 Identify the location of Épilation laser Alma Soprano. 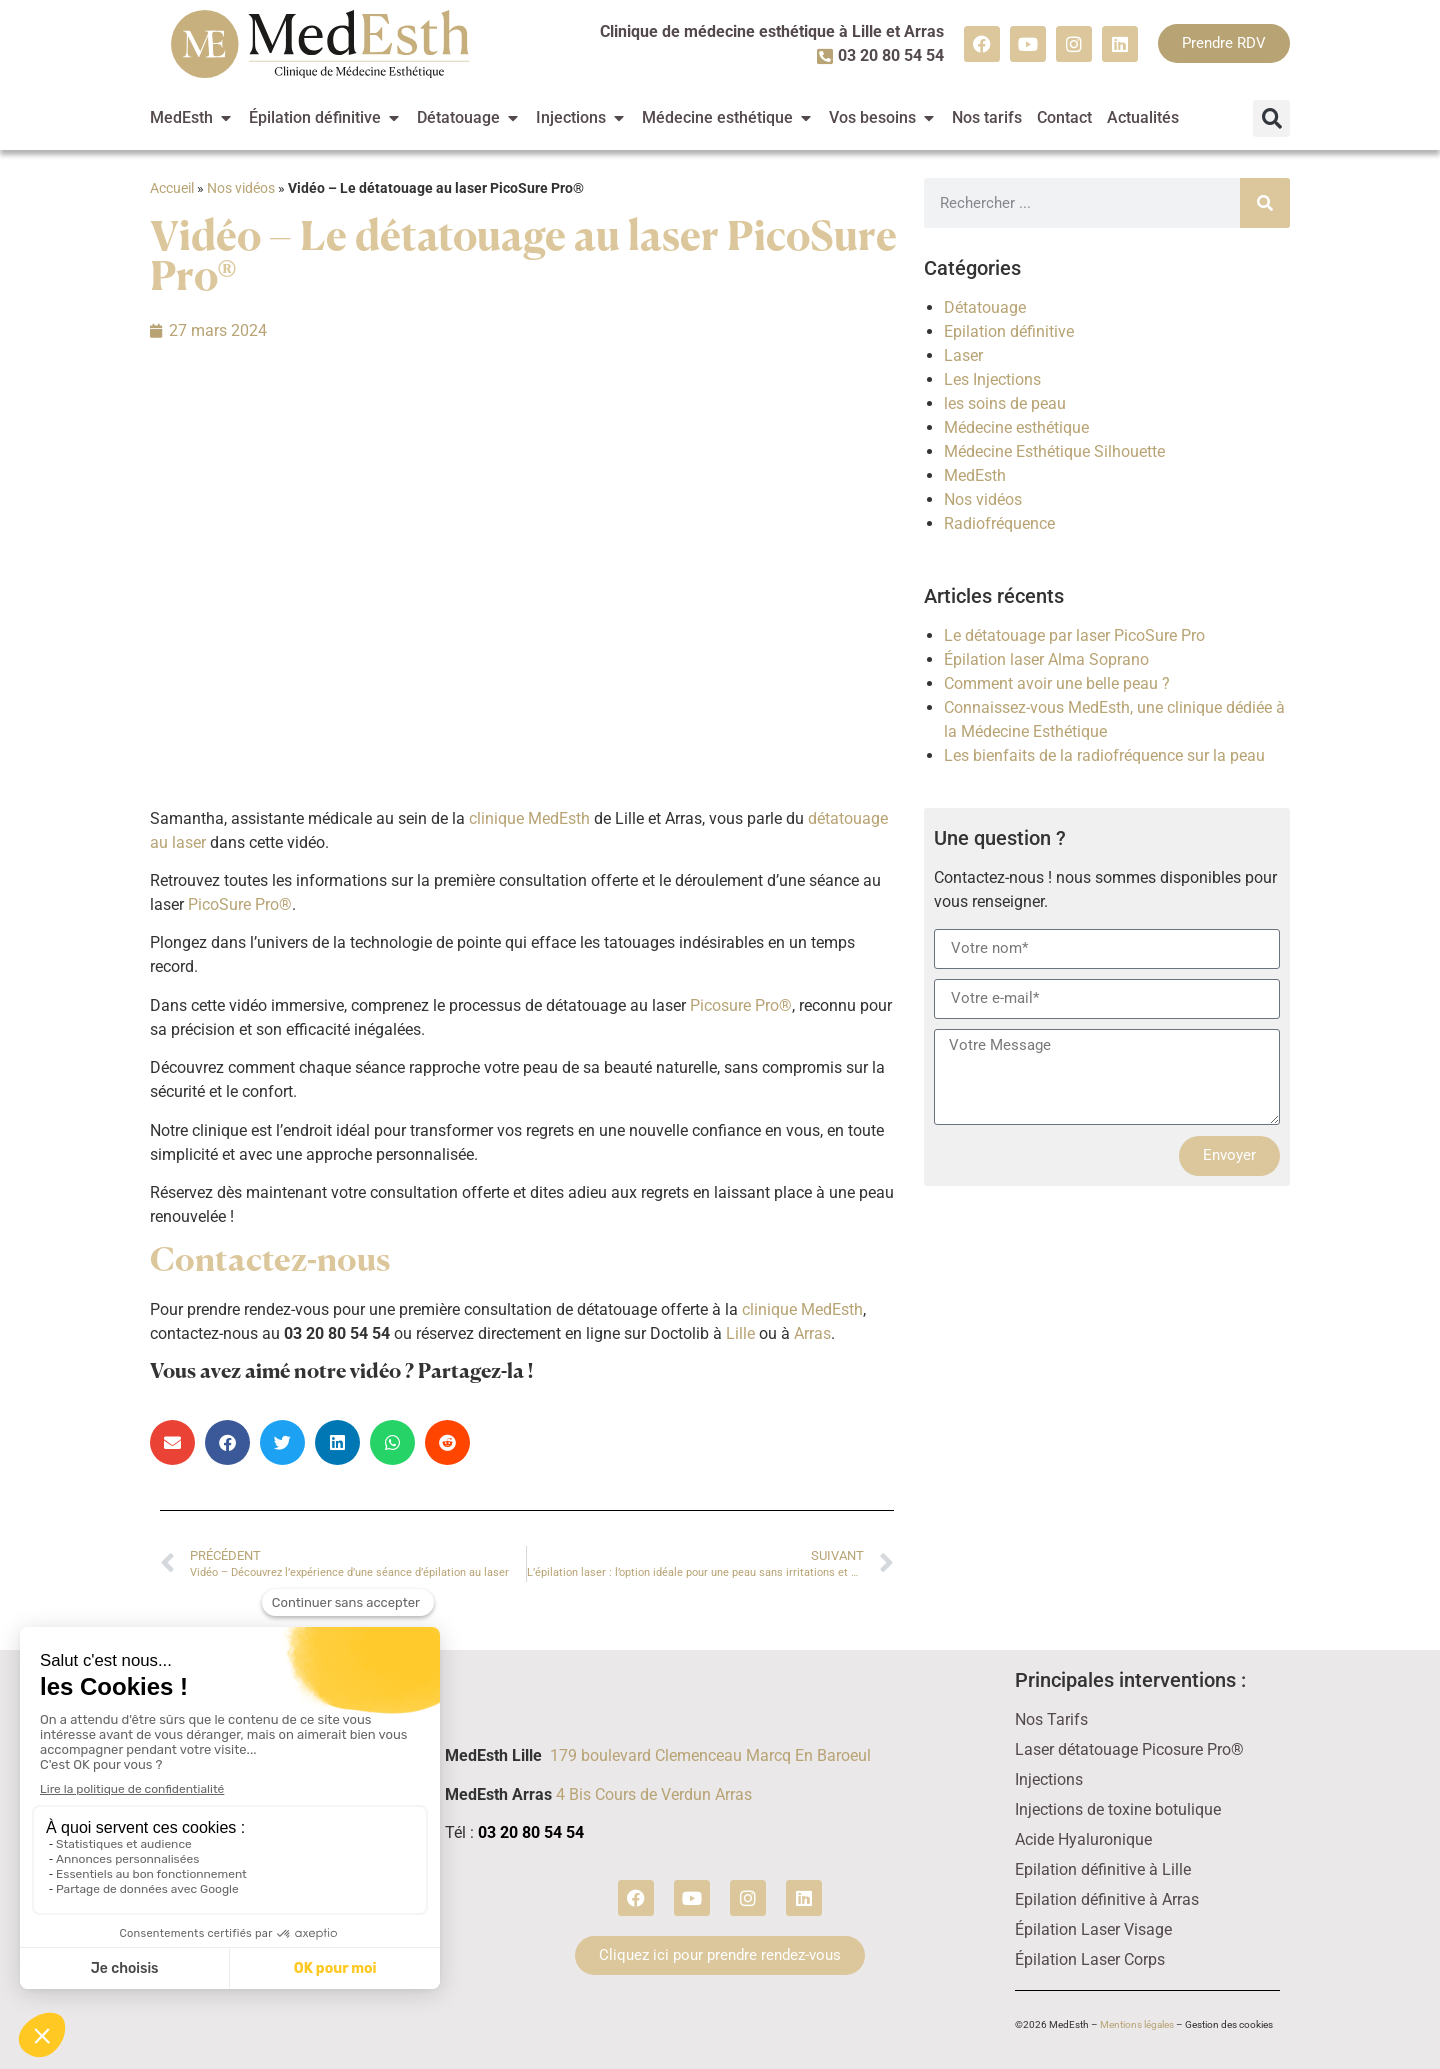
(1046, 659).